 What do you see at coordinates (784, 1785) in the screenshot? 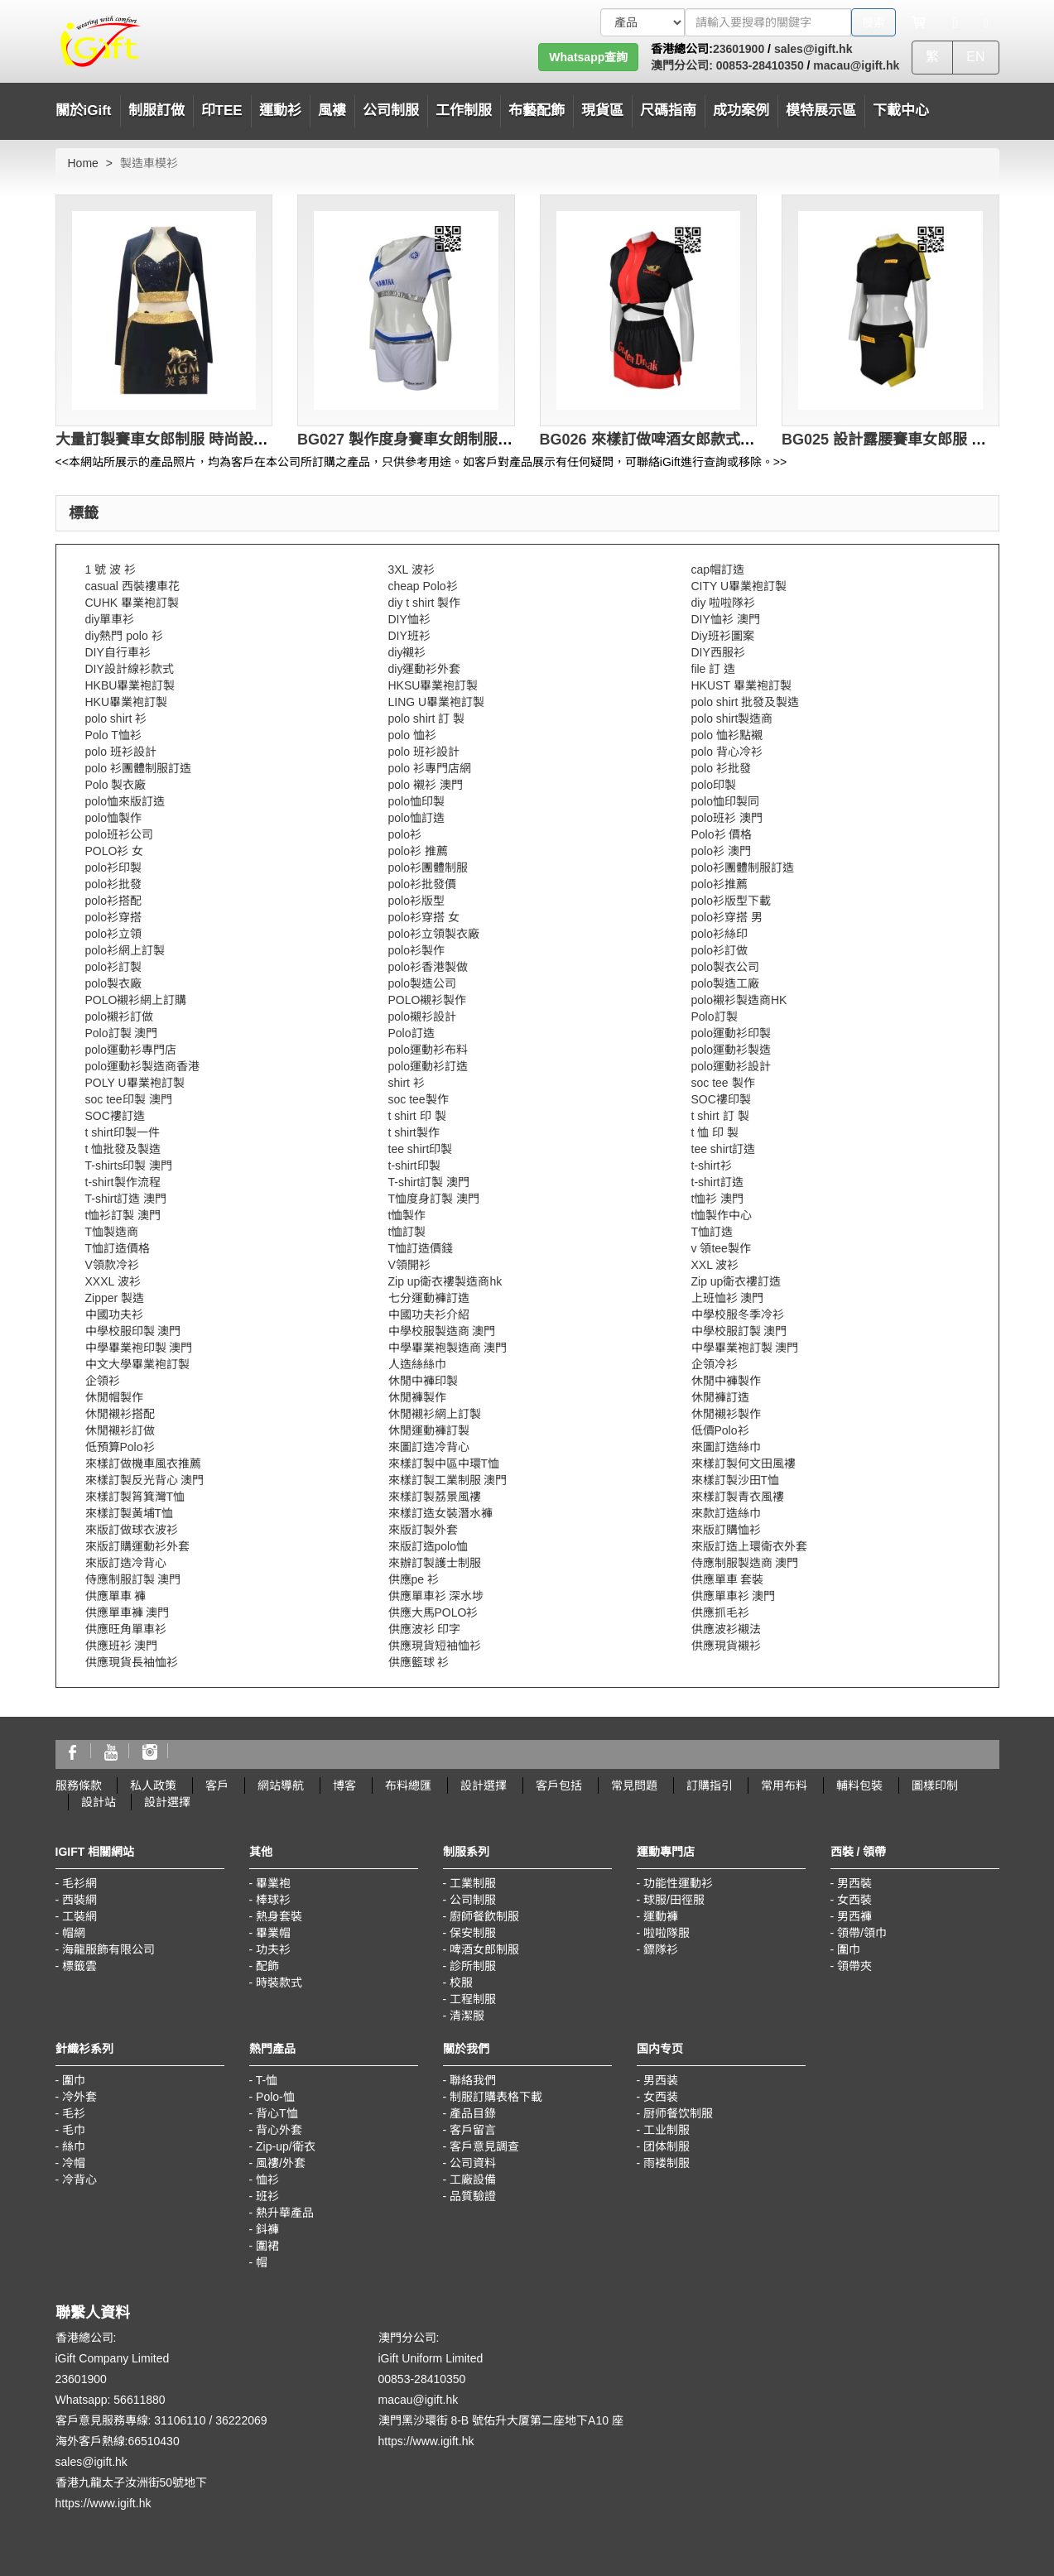
I see `常用布料` at bounding box center [784, 1785].